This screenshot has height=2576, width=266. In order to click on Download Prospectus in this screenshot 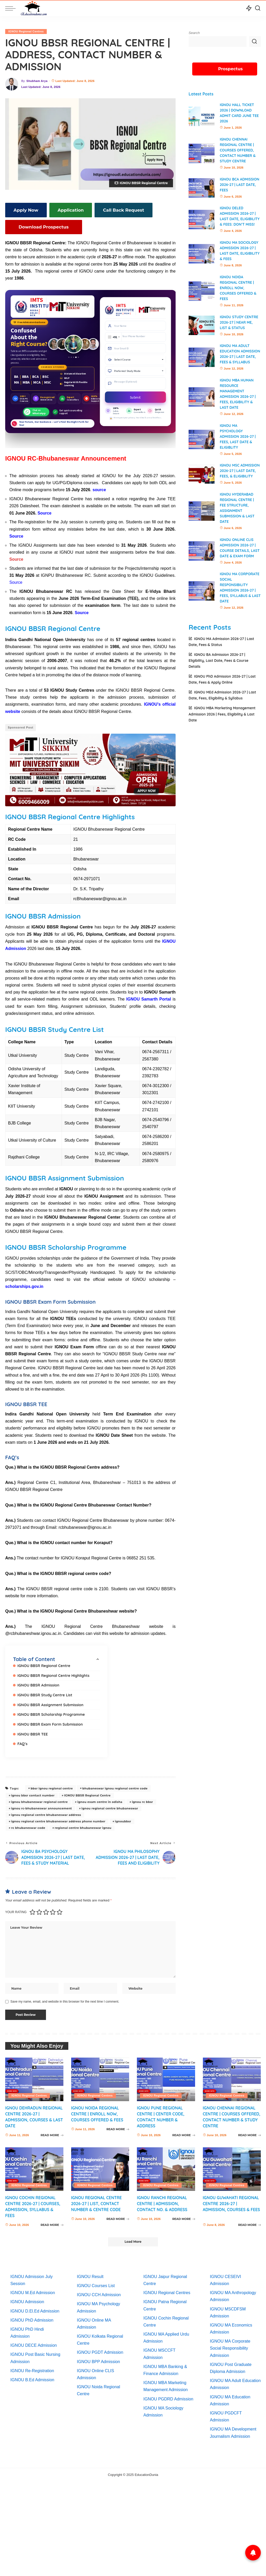, I will do `click(36, 226)`.